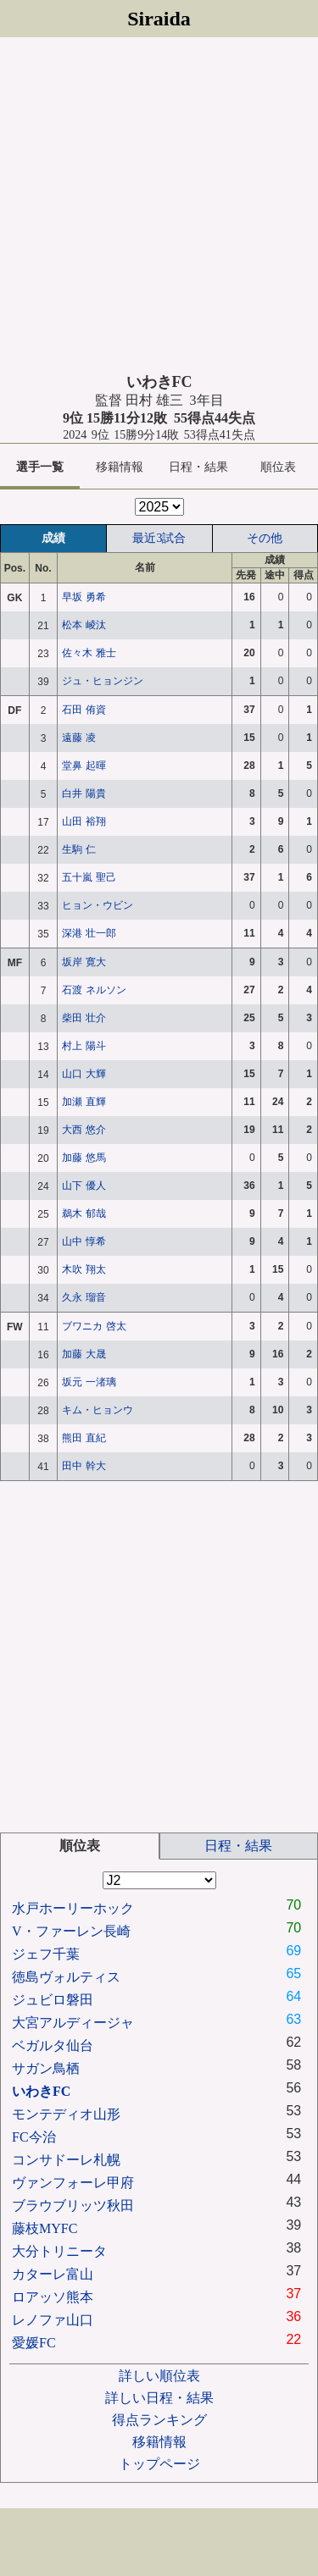 Image resolution: width=318 pixels, height=2576 pixels. I want to click on 大宮アルディージャ, so click(73, 2022).